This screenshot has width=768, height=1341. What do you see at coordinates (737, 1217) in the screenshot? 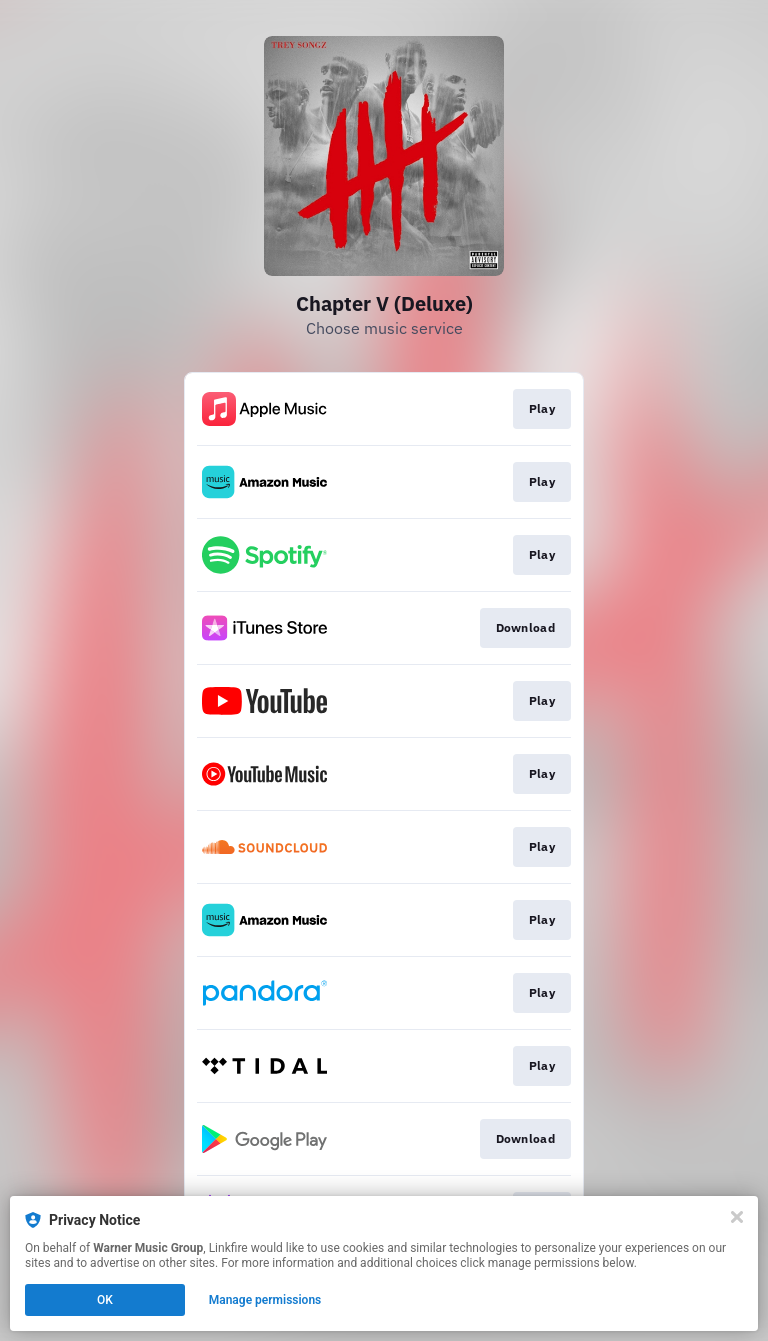
I see `[Close]` at bounding box center [737, 1217].